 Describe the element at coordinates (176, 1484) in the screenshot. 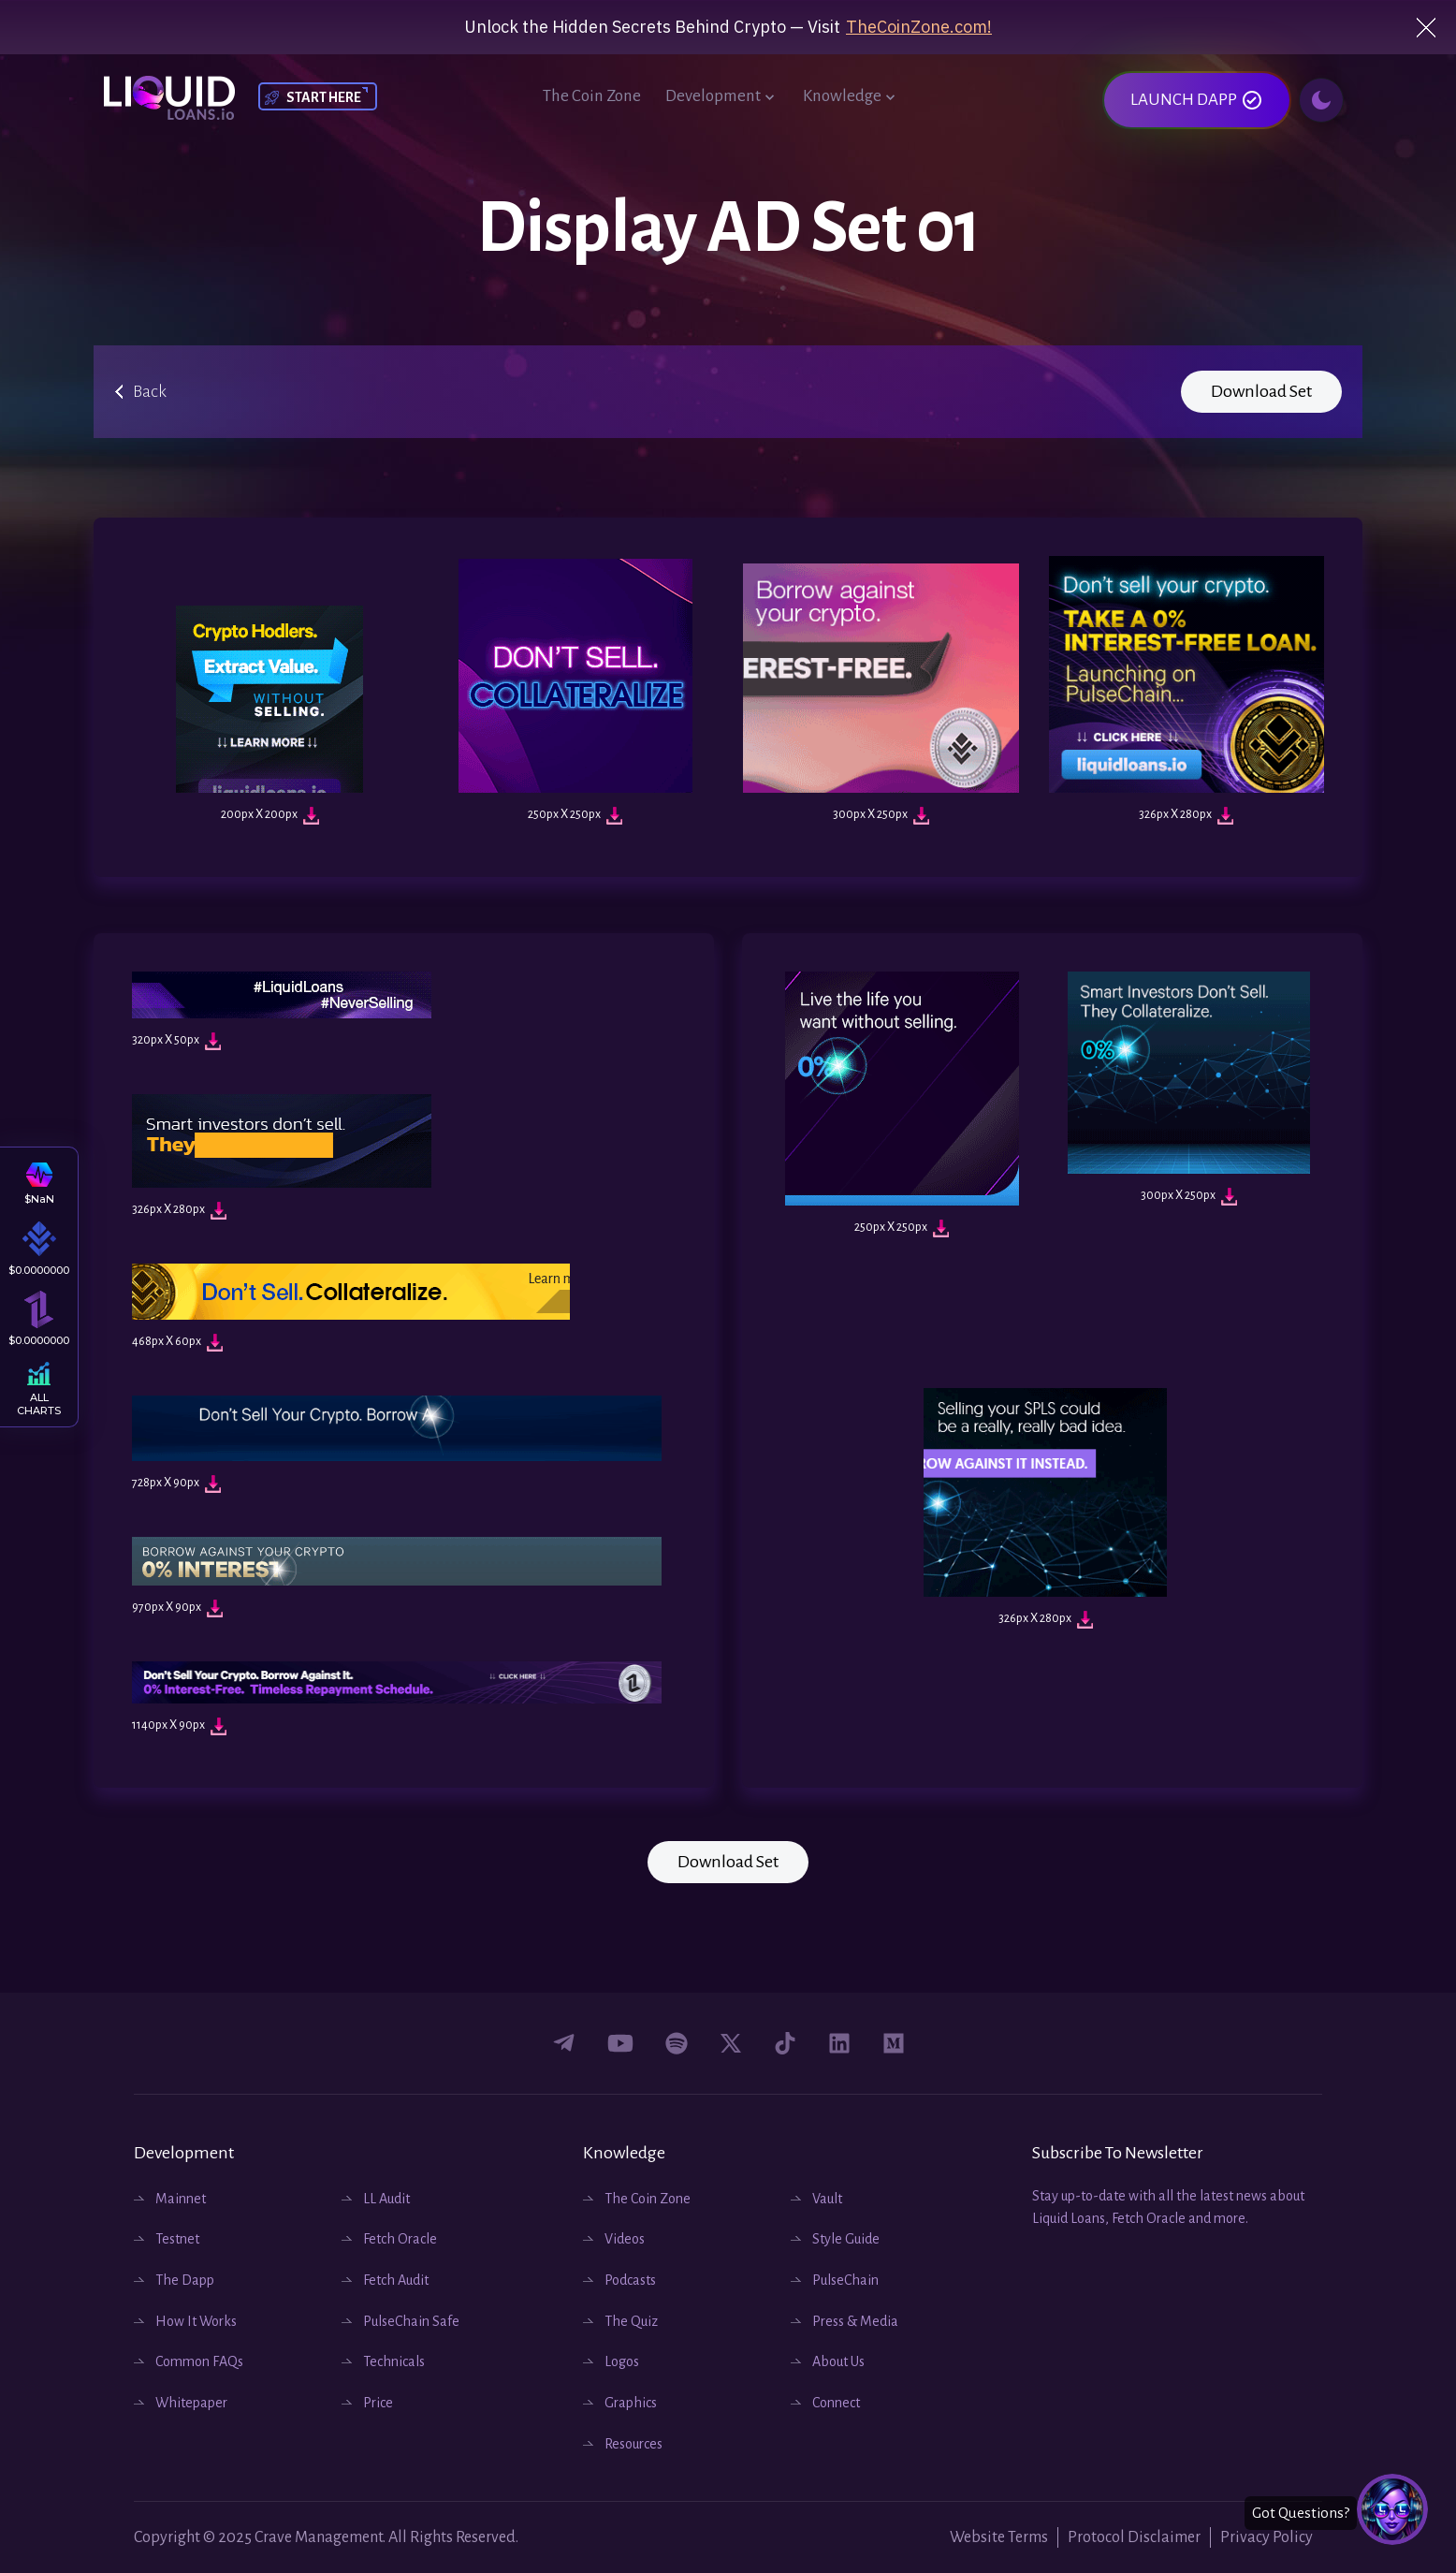

I see `728px X 90px [Download Image]` at that location.